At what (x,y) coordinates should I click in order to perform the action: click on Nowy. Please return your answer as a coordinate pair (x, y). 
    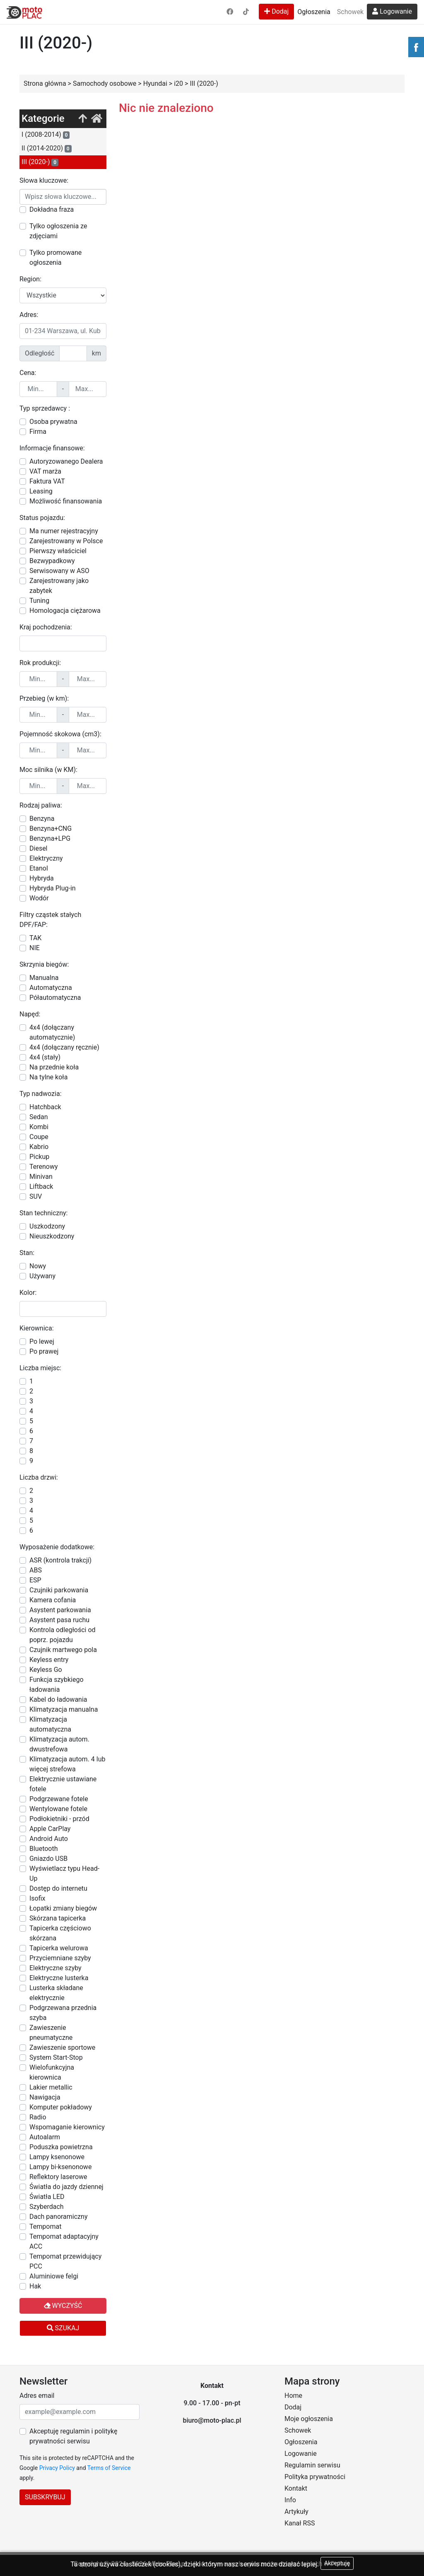
    Looking at the image, I should click on (37, 1266).